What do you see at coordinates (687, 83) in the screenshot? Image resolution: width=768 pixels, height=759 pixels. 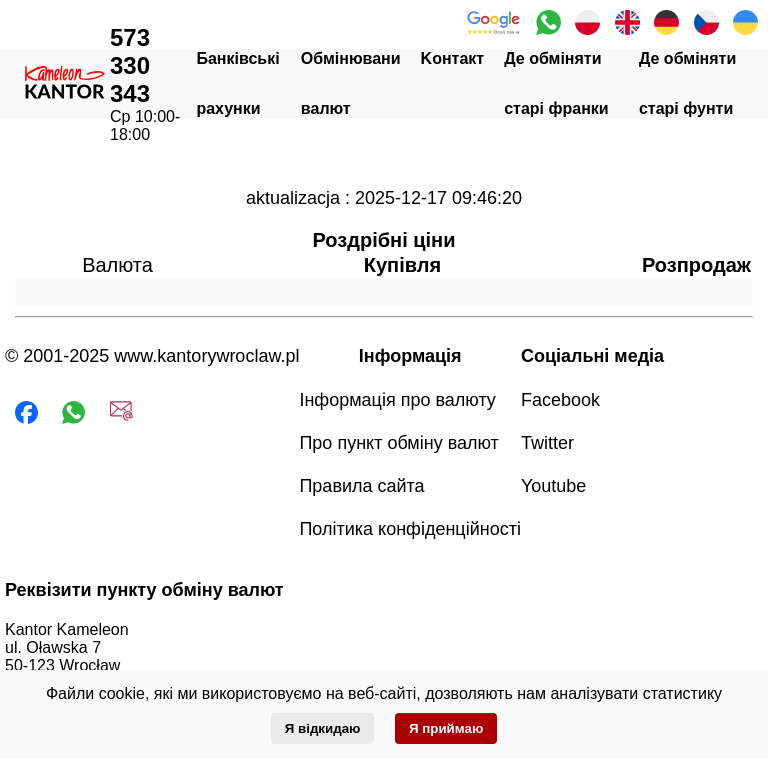 I see `Де обміняти старі фунти` at bounding box center [687, 83].